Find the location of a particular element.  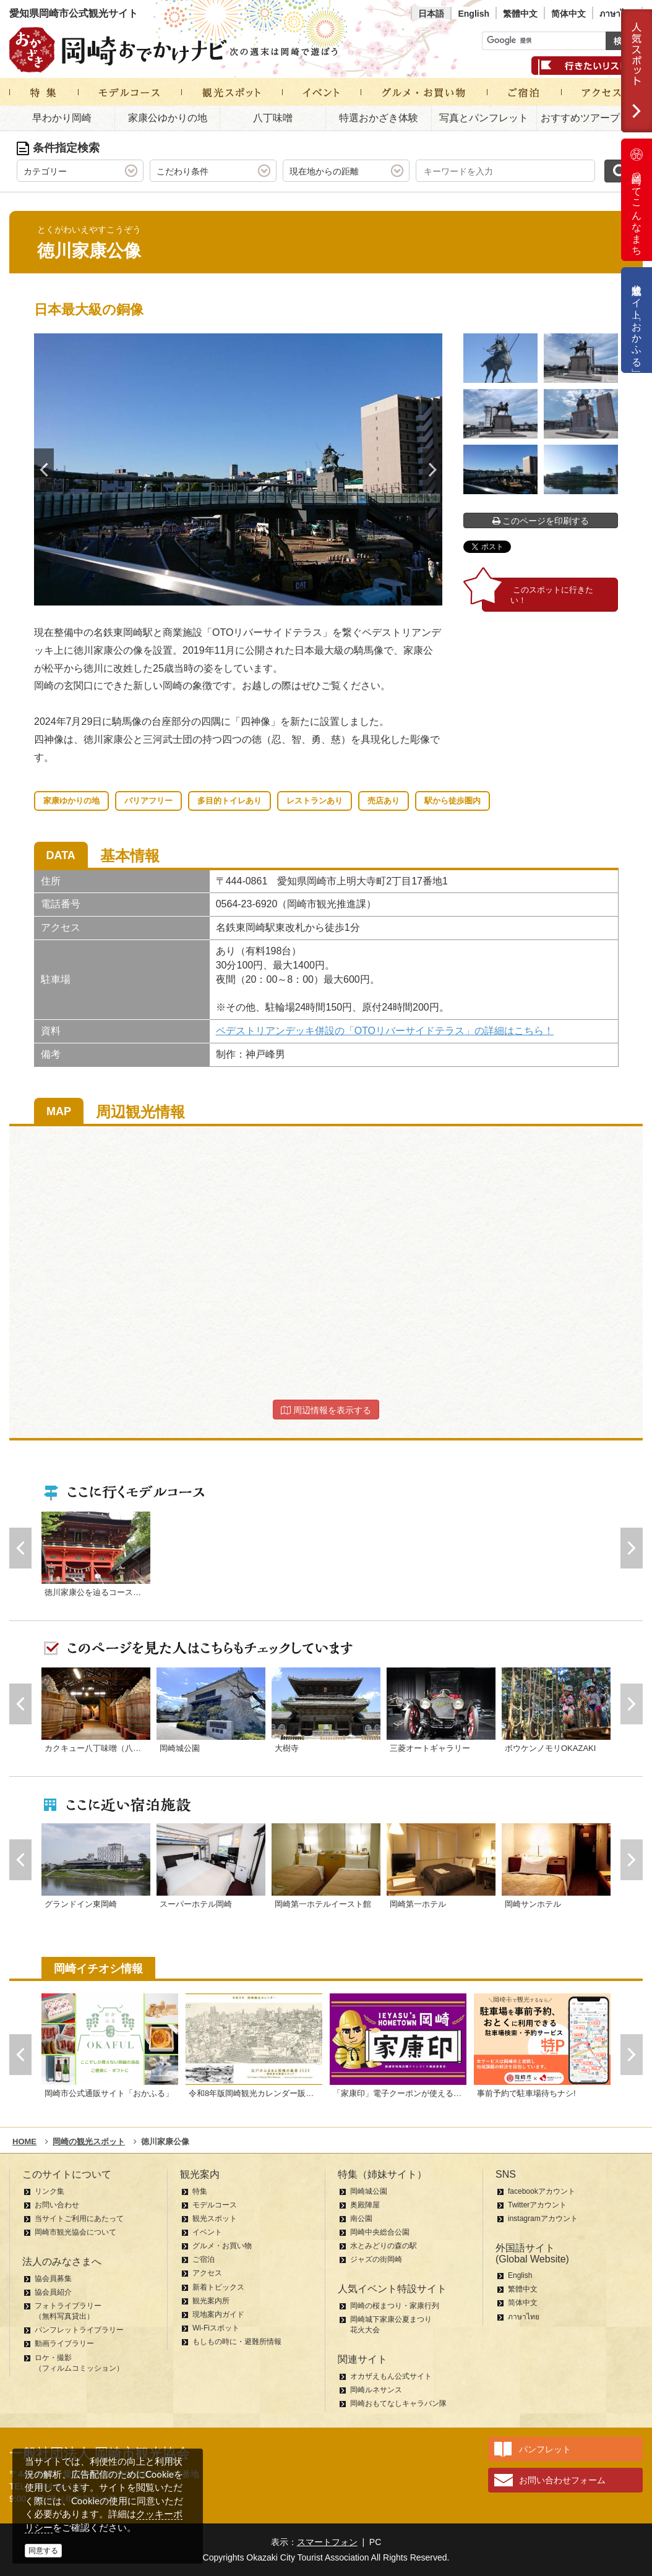

周辺情報を表示する is located at coordinates (326, 1410).